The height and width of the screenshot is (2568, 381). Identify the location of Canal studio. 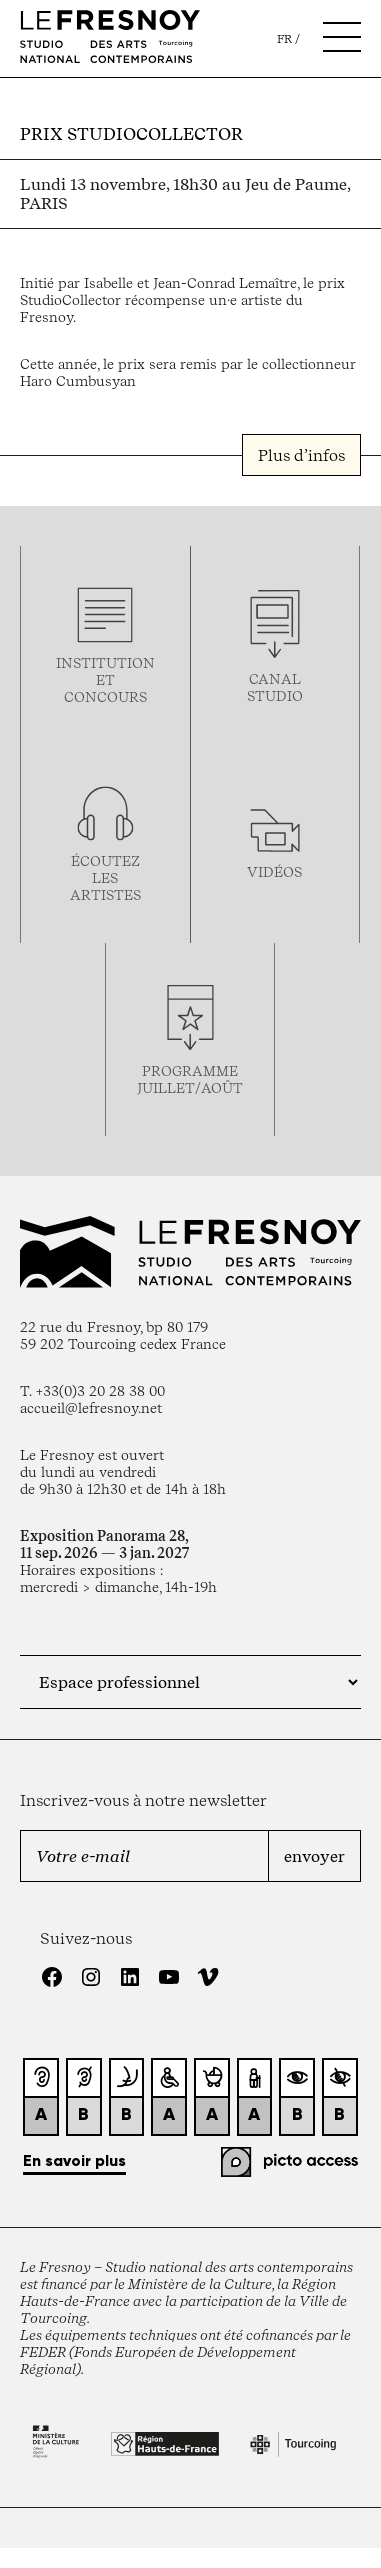
(275, 687).